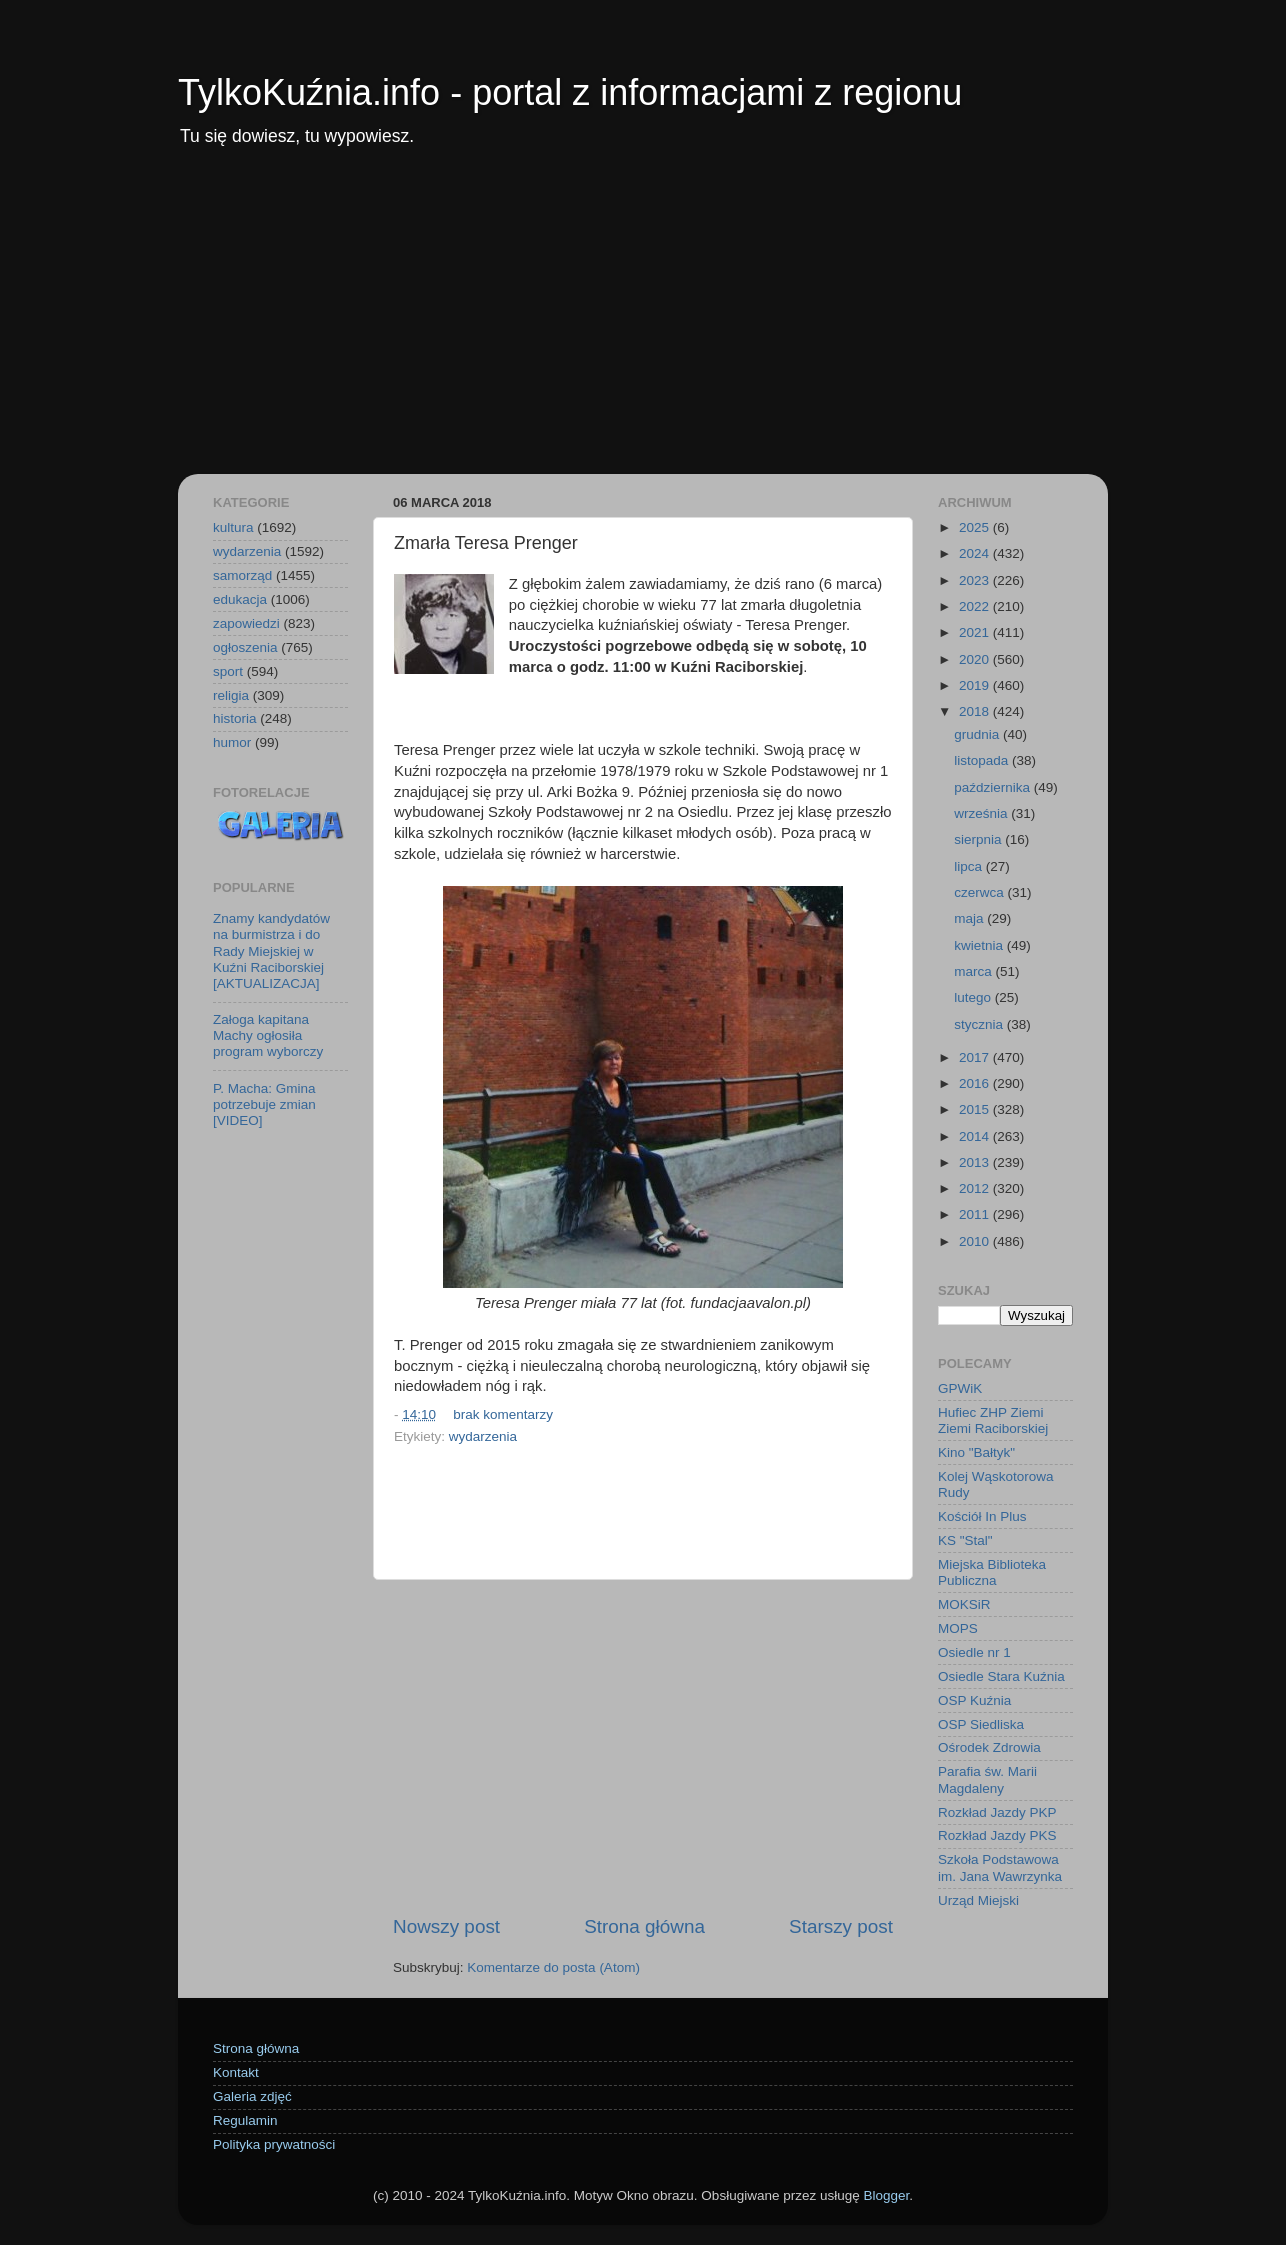 The image size is (1286, 2245). I want to click on Polityka prywatności, so click(274, 2144).